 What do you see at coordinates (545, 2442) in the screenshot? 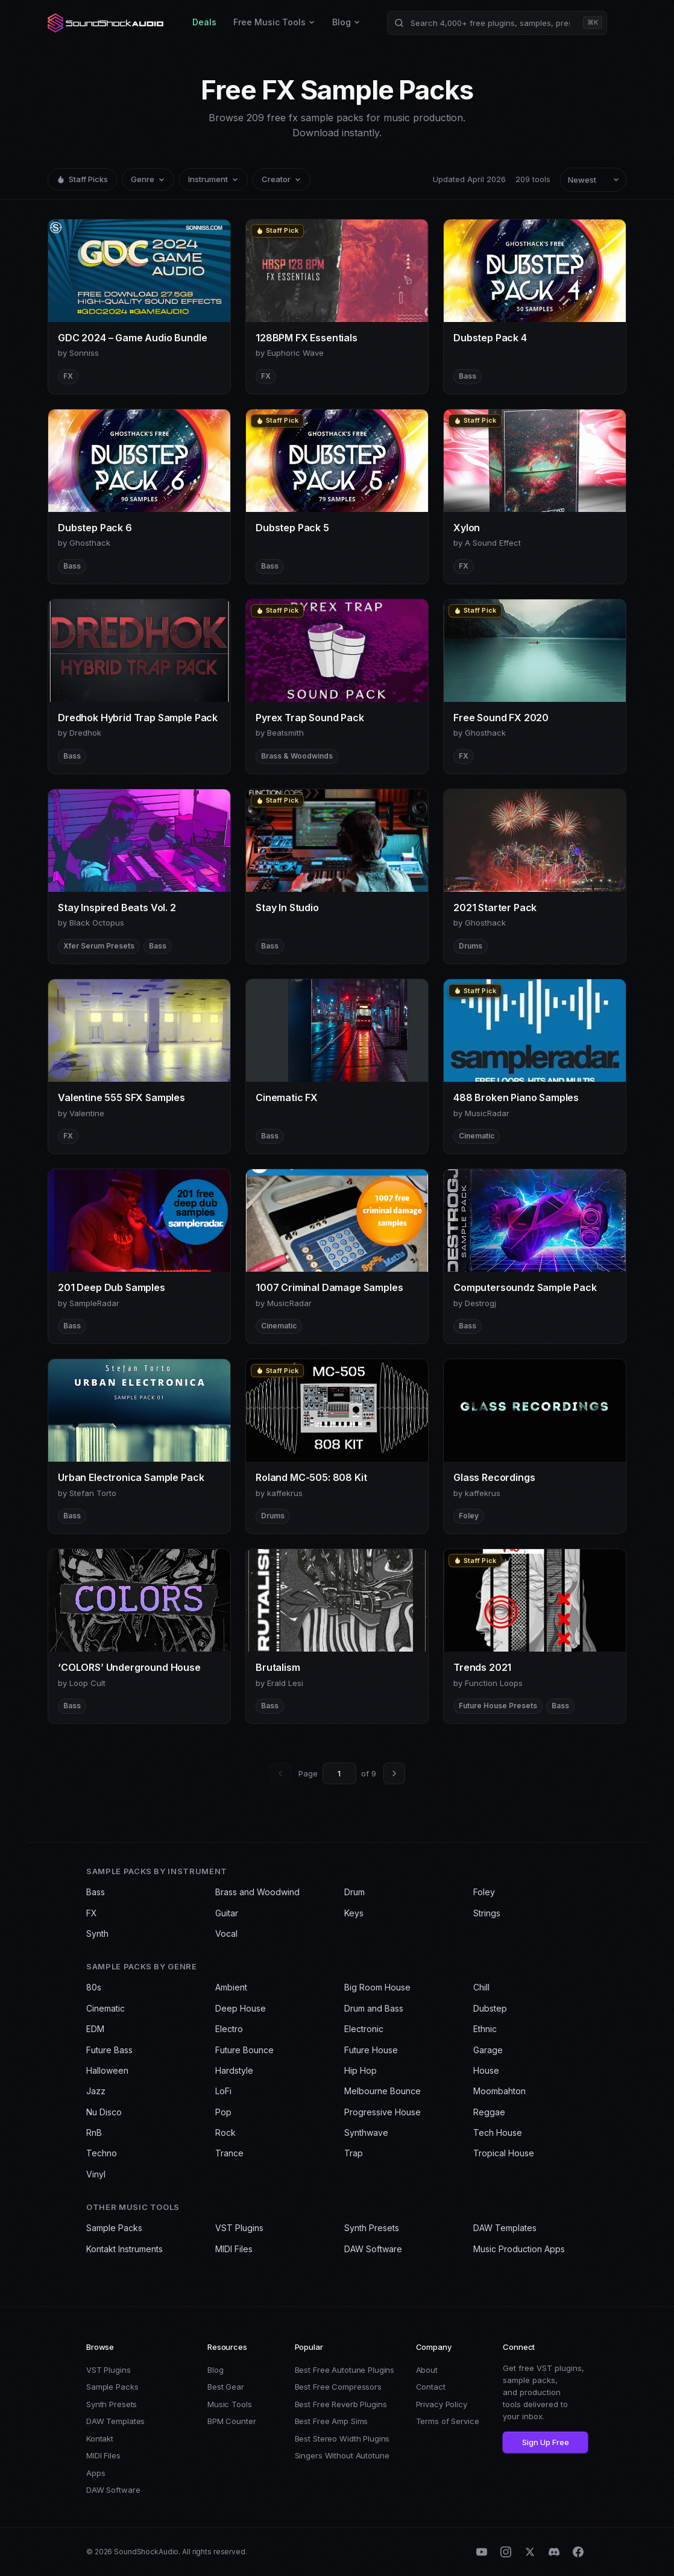
I see `Sign Up Free` at bounding box center [545, 2442].